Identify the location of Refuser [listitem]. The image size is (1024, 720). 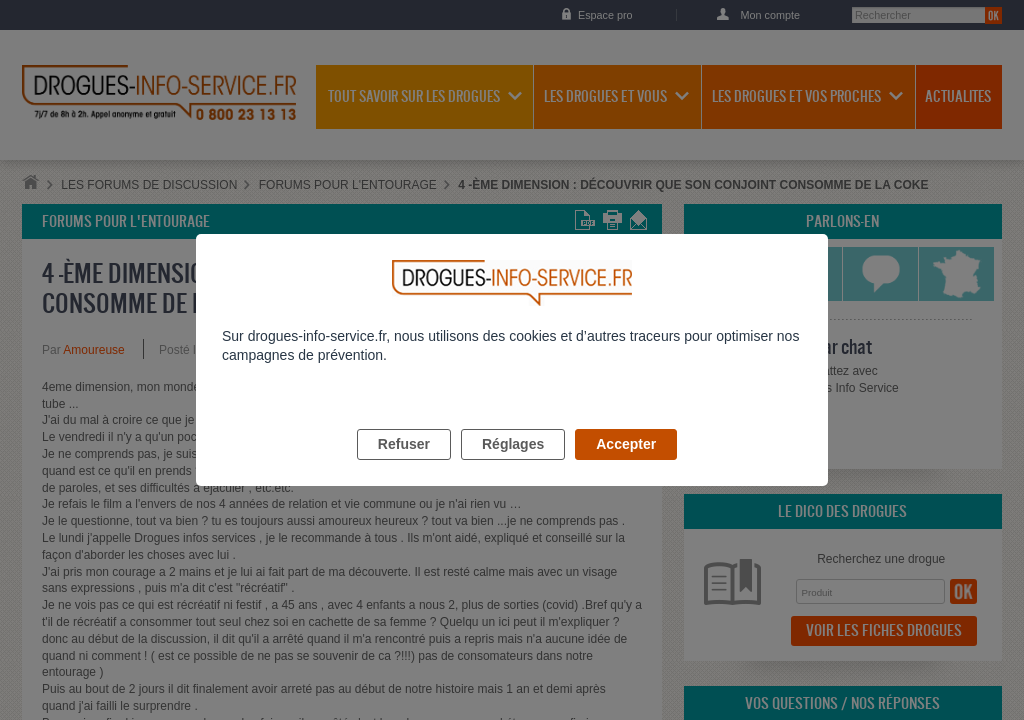
(404, 467).